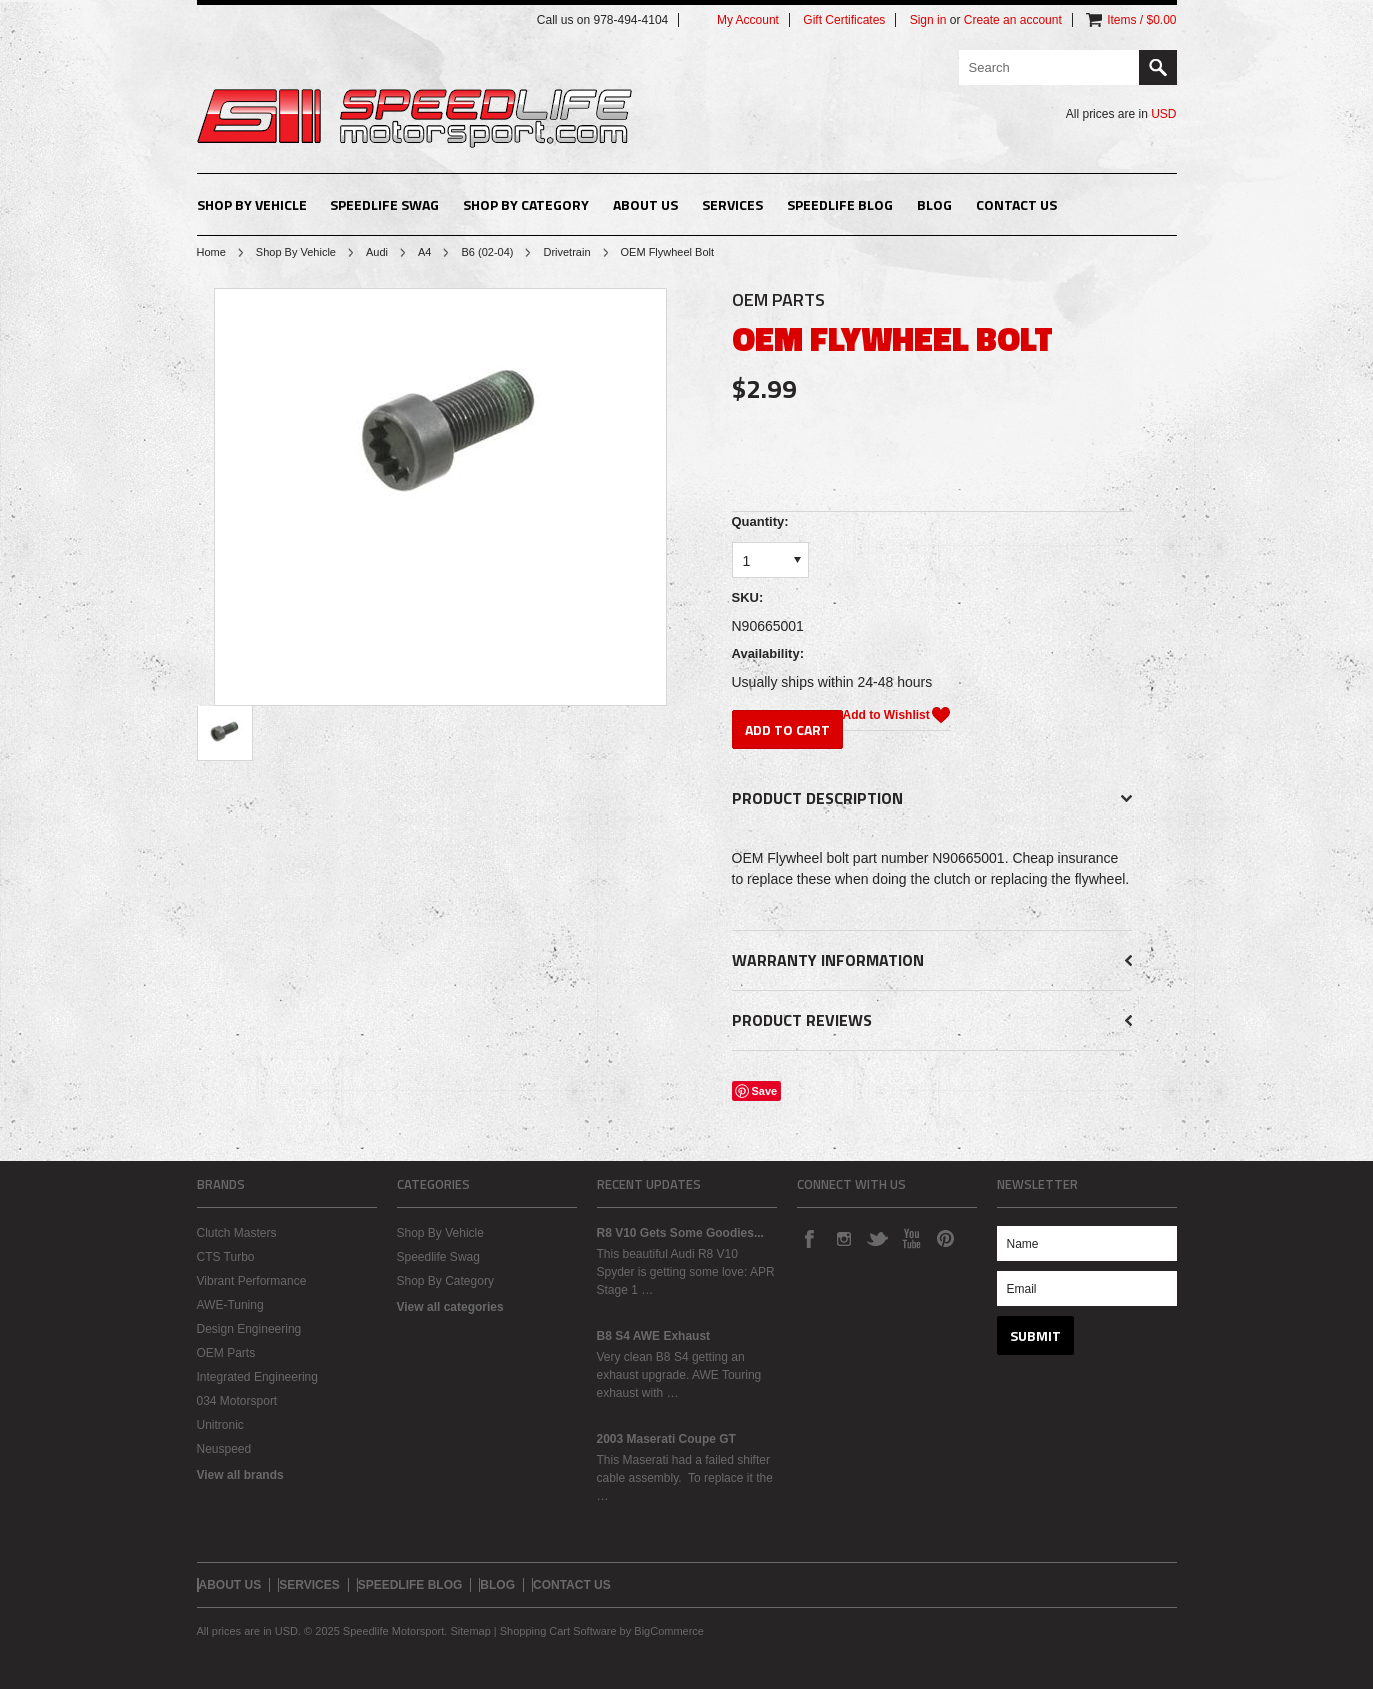 The height and width of the screenshot is (1689, 1373). What do you see at coordinates (1013, 20) in the screenshot?
I see `Create an account` at bounding box center [1013, 20].